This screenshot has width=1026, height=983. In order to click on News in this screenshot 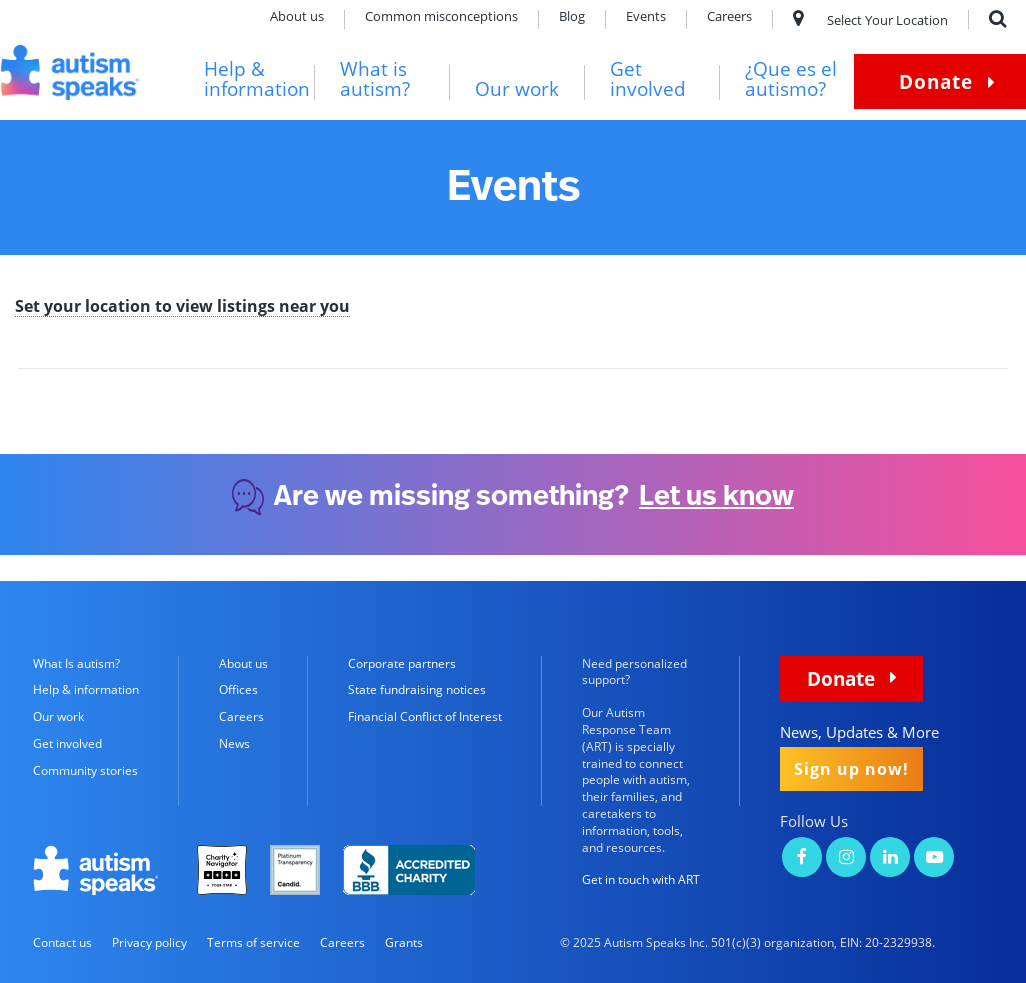, I will do `click(234, 743)`.